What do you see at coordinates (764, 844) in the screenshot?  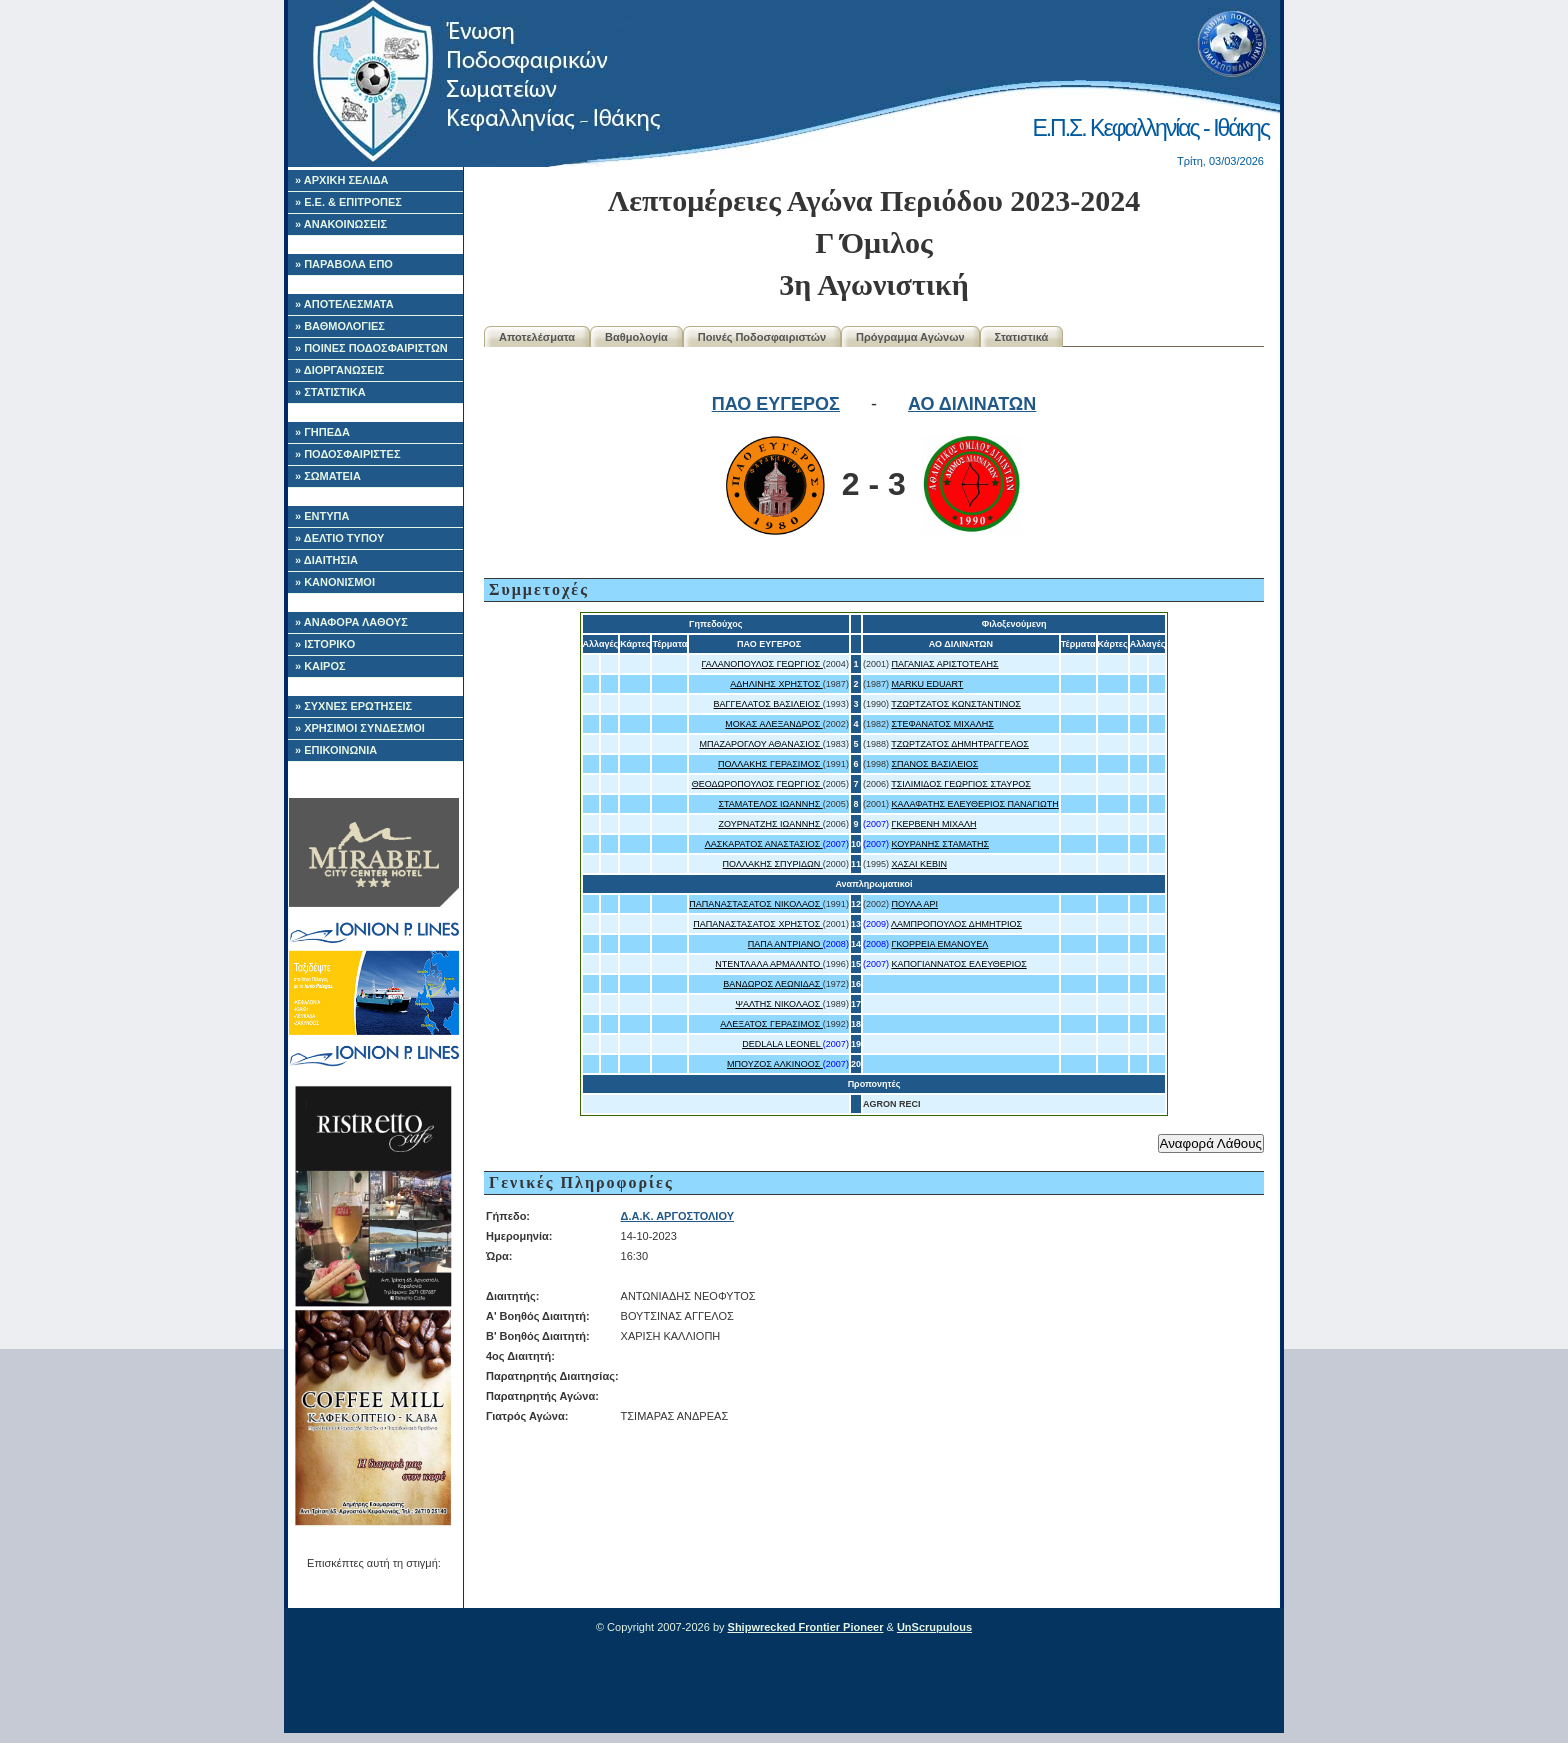 I see `ΛΑΣΚΑΡΑΤΟΣ ΑΝΑΣΤΑΣΙΟΣ` at bounding box center [764, 844].